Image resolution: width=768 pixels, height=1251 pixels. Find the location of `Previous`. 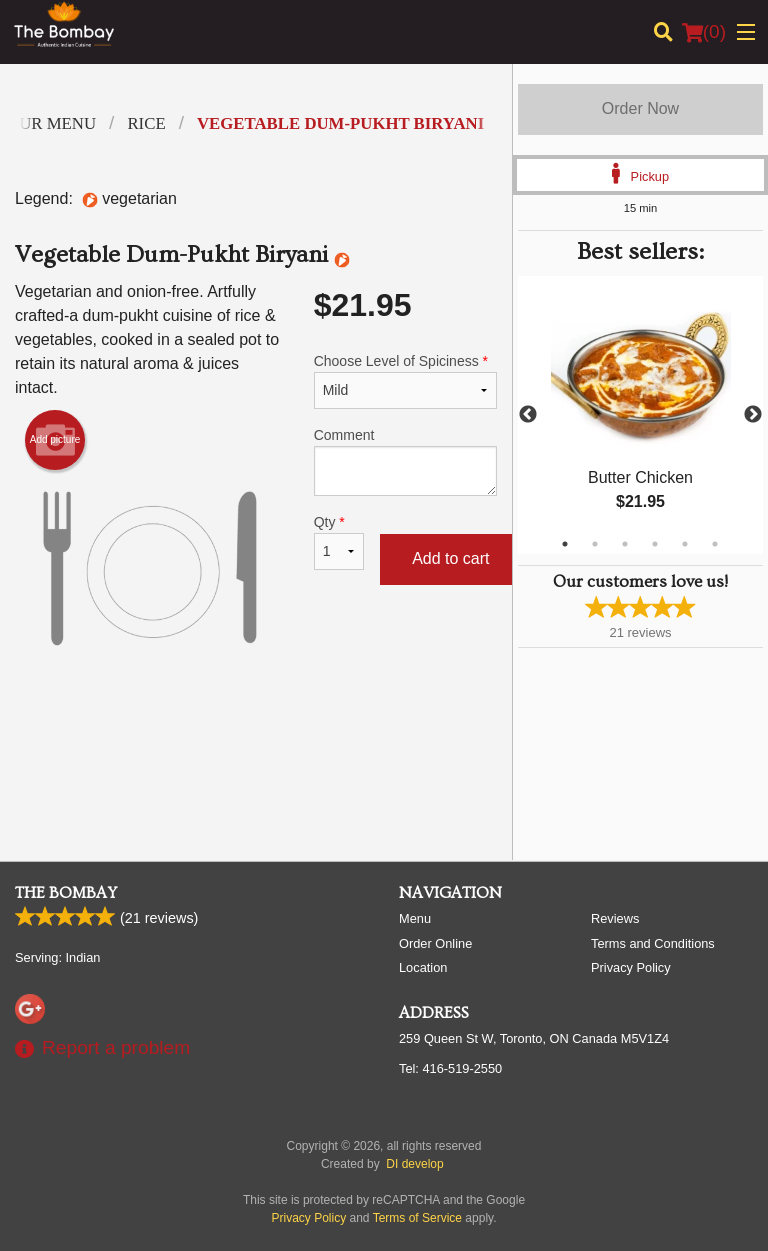

Previous is located at coordinates (528, 415).